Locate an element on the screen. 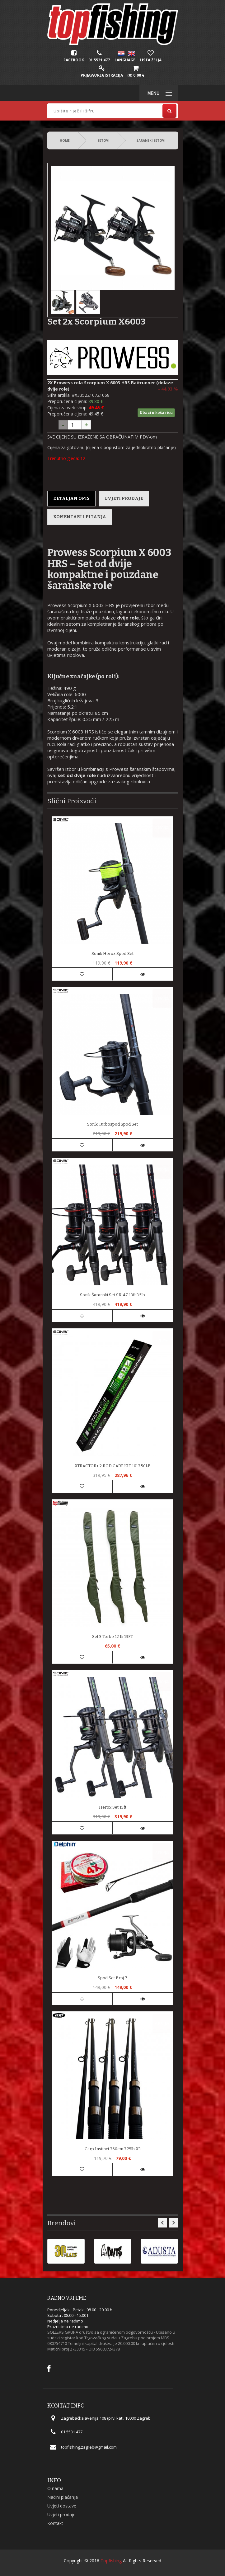 This screenshot has width=225, height=2576. Sonik šaranski set SK-47 13ft 3.5lb is located at coordinates (112, 1295).